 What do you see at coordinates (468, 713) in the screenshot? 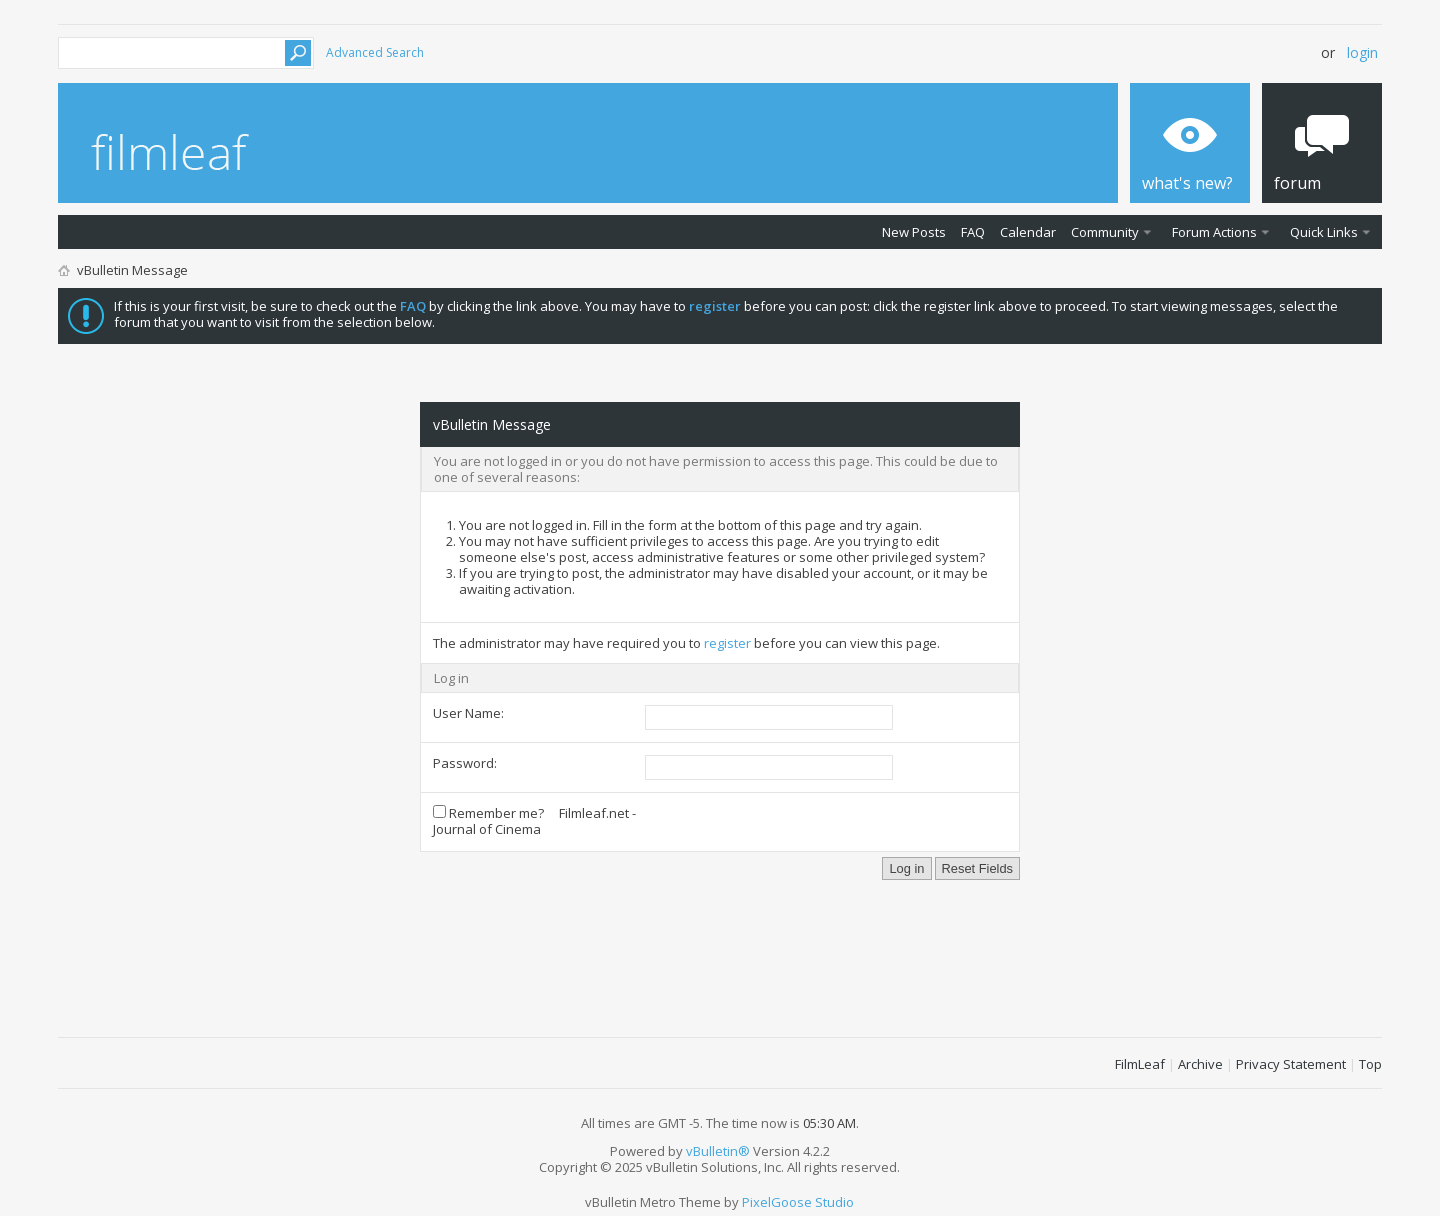
I see `User Name:` at bounding box center [468, 713].